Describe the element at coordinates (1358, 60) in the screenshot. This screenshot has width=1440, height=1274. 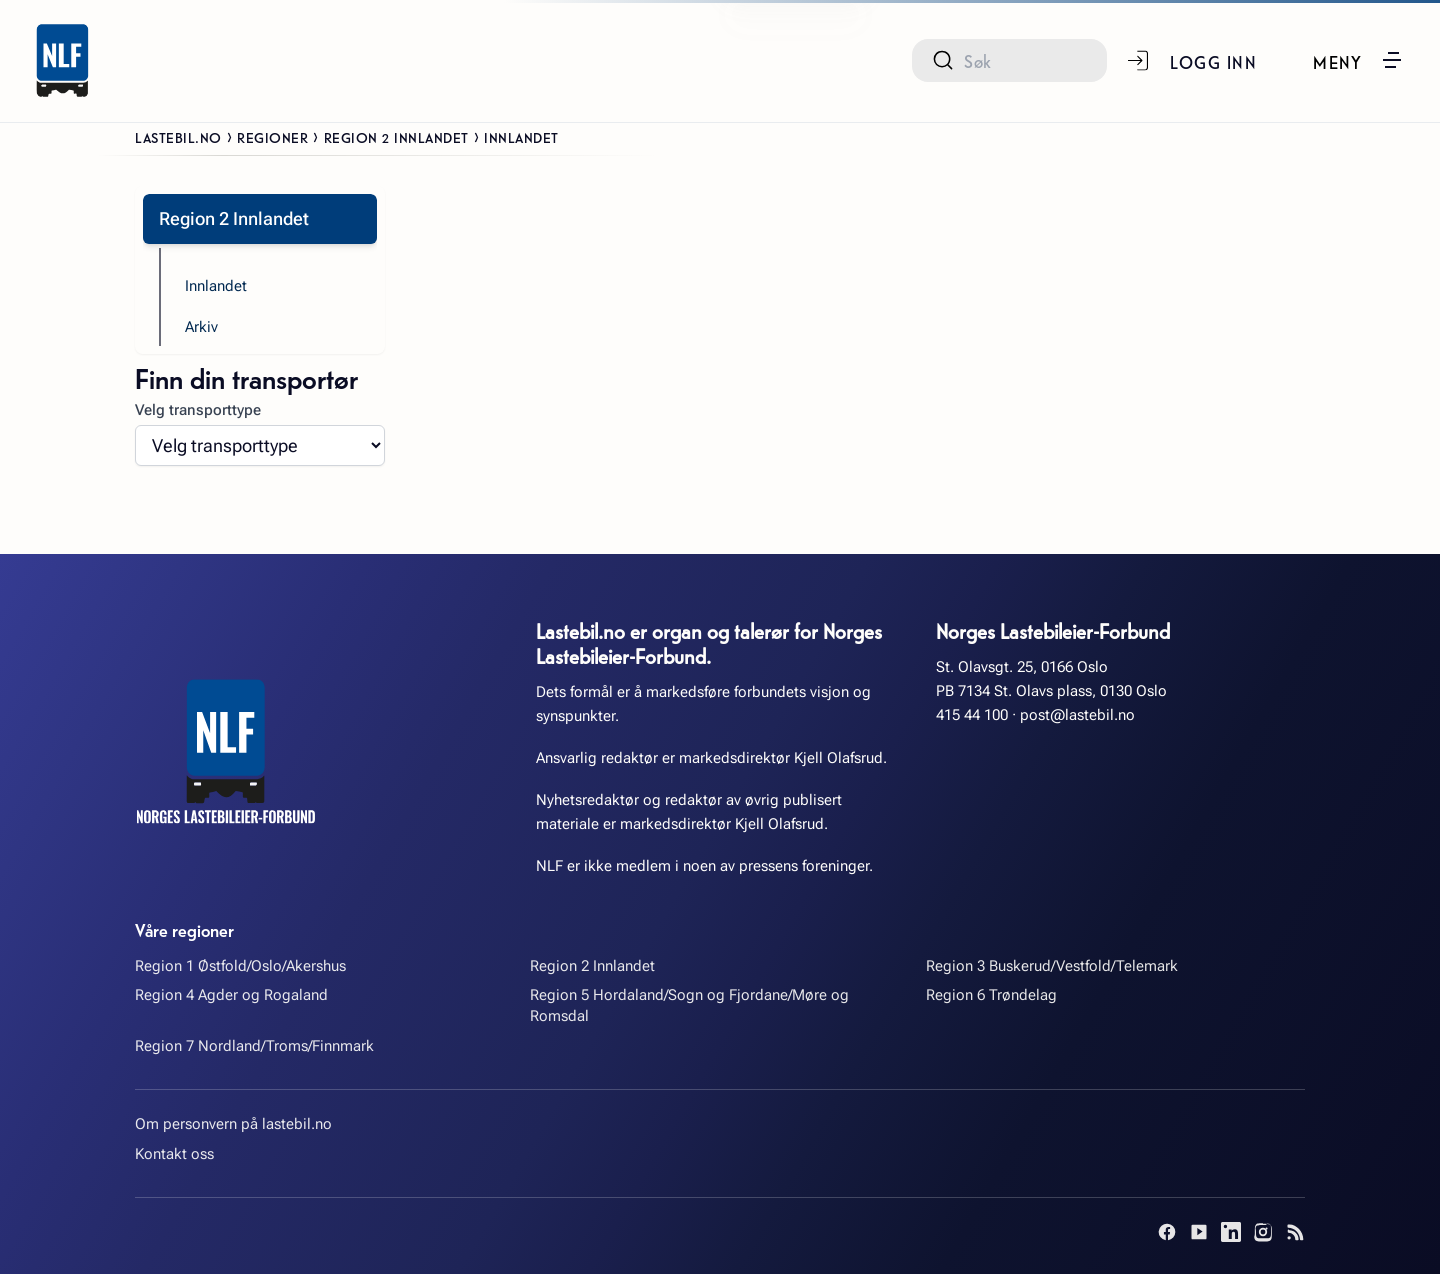
I see `[button]` at that location.